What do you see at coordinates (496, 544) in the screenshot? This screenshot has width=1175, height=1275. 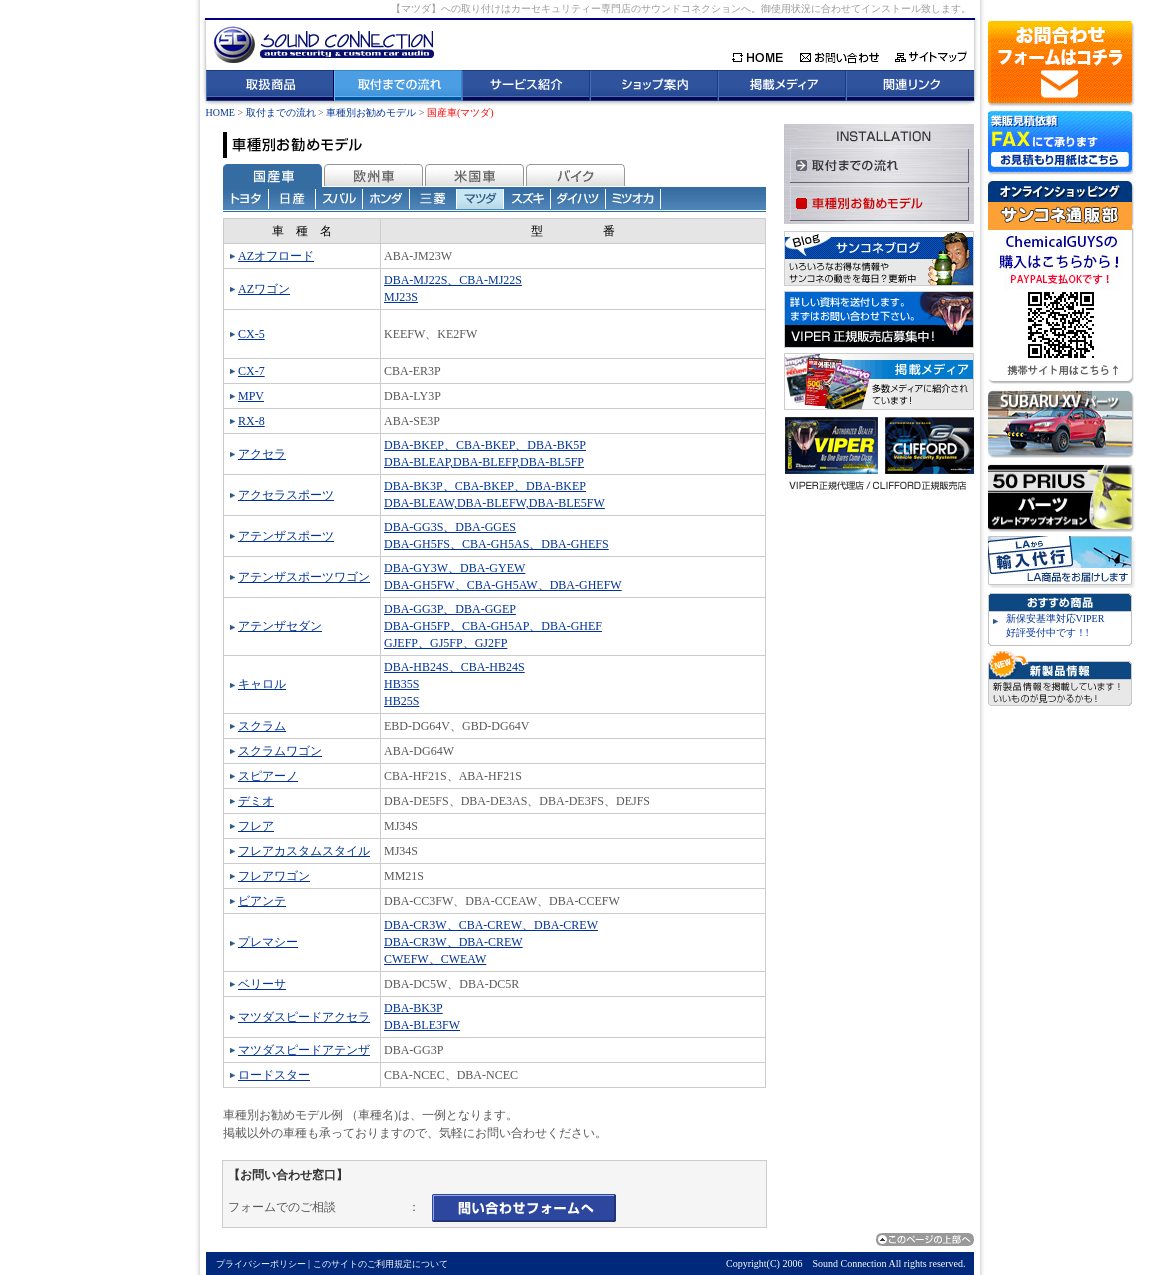 I see `DBA-GH5FS、CBA-GH5AS、DBA-GHEFS` at bounding box center [496, 544].